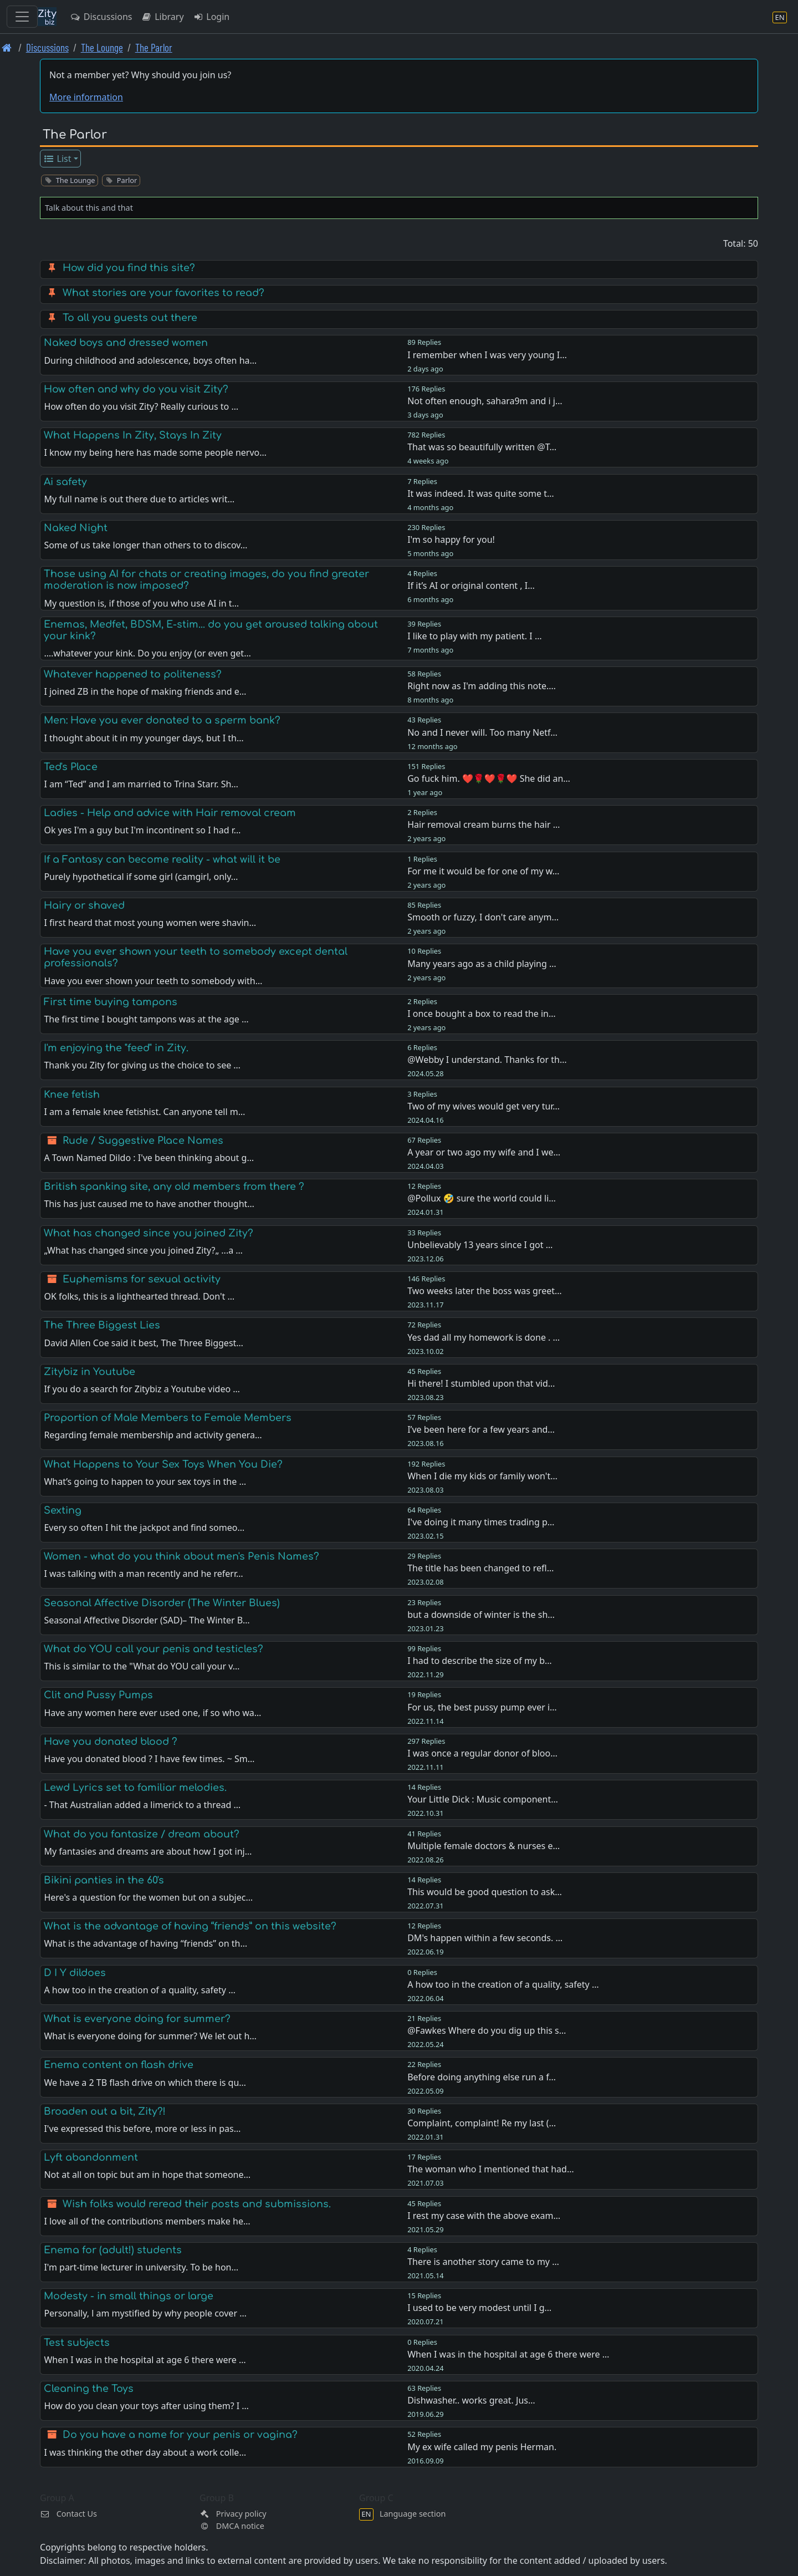 This screenshot has height=2576, width=798. What do you see at coordinates (484, 1938) in the screenshot?
I see `DM's happen within a few seconds. …` at bounding box center [484, 1938].